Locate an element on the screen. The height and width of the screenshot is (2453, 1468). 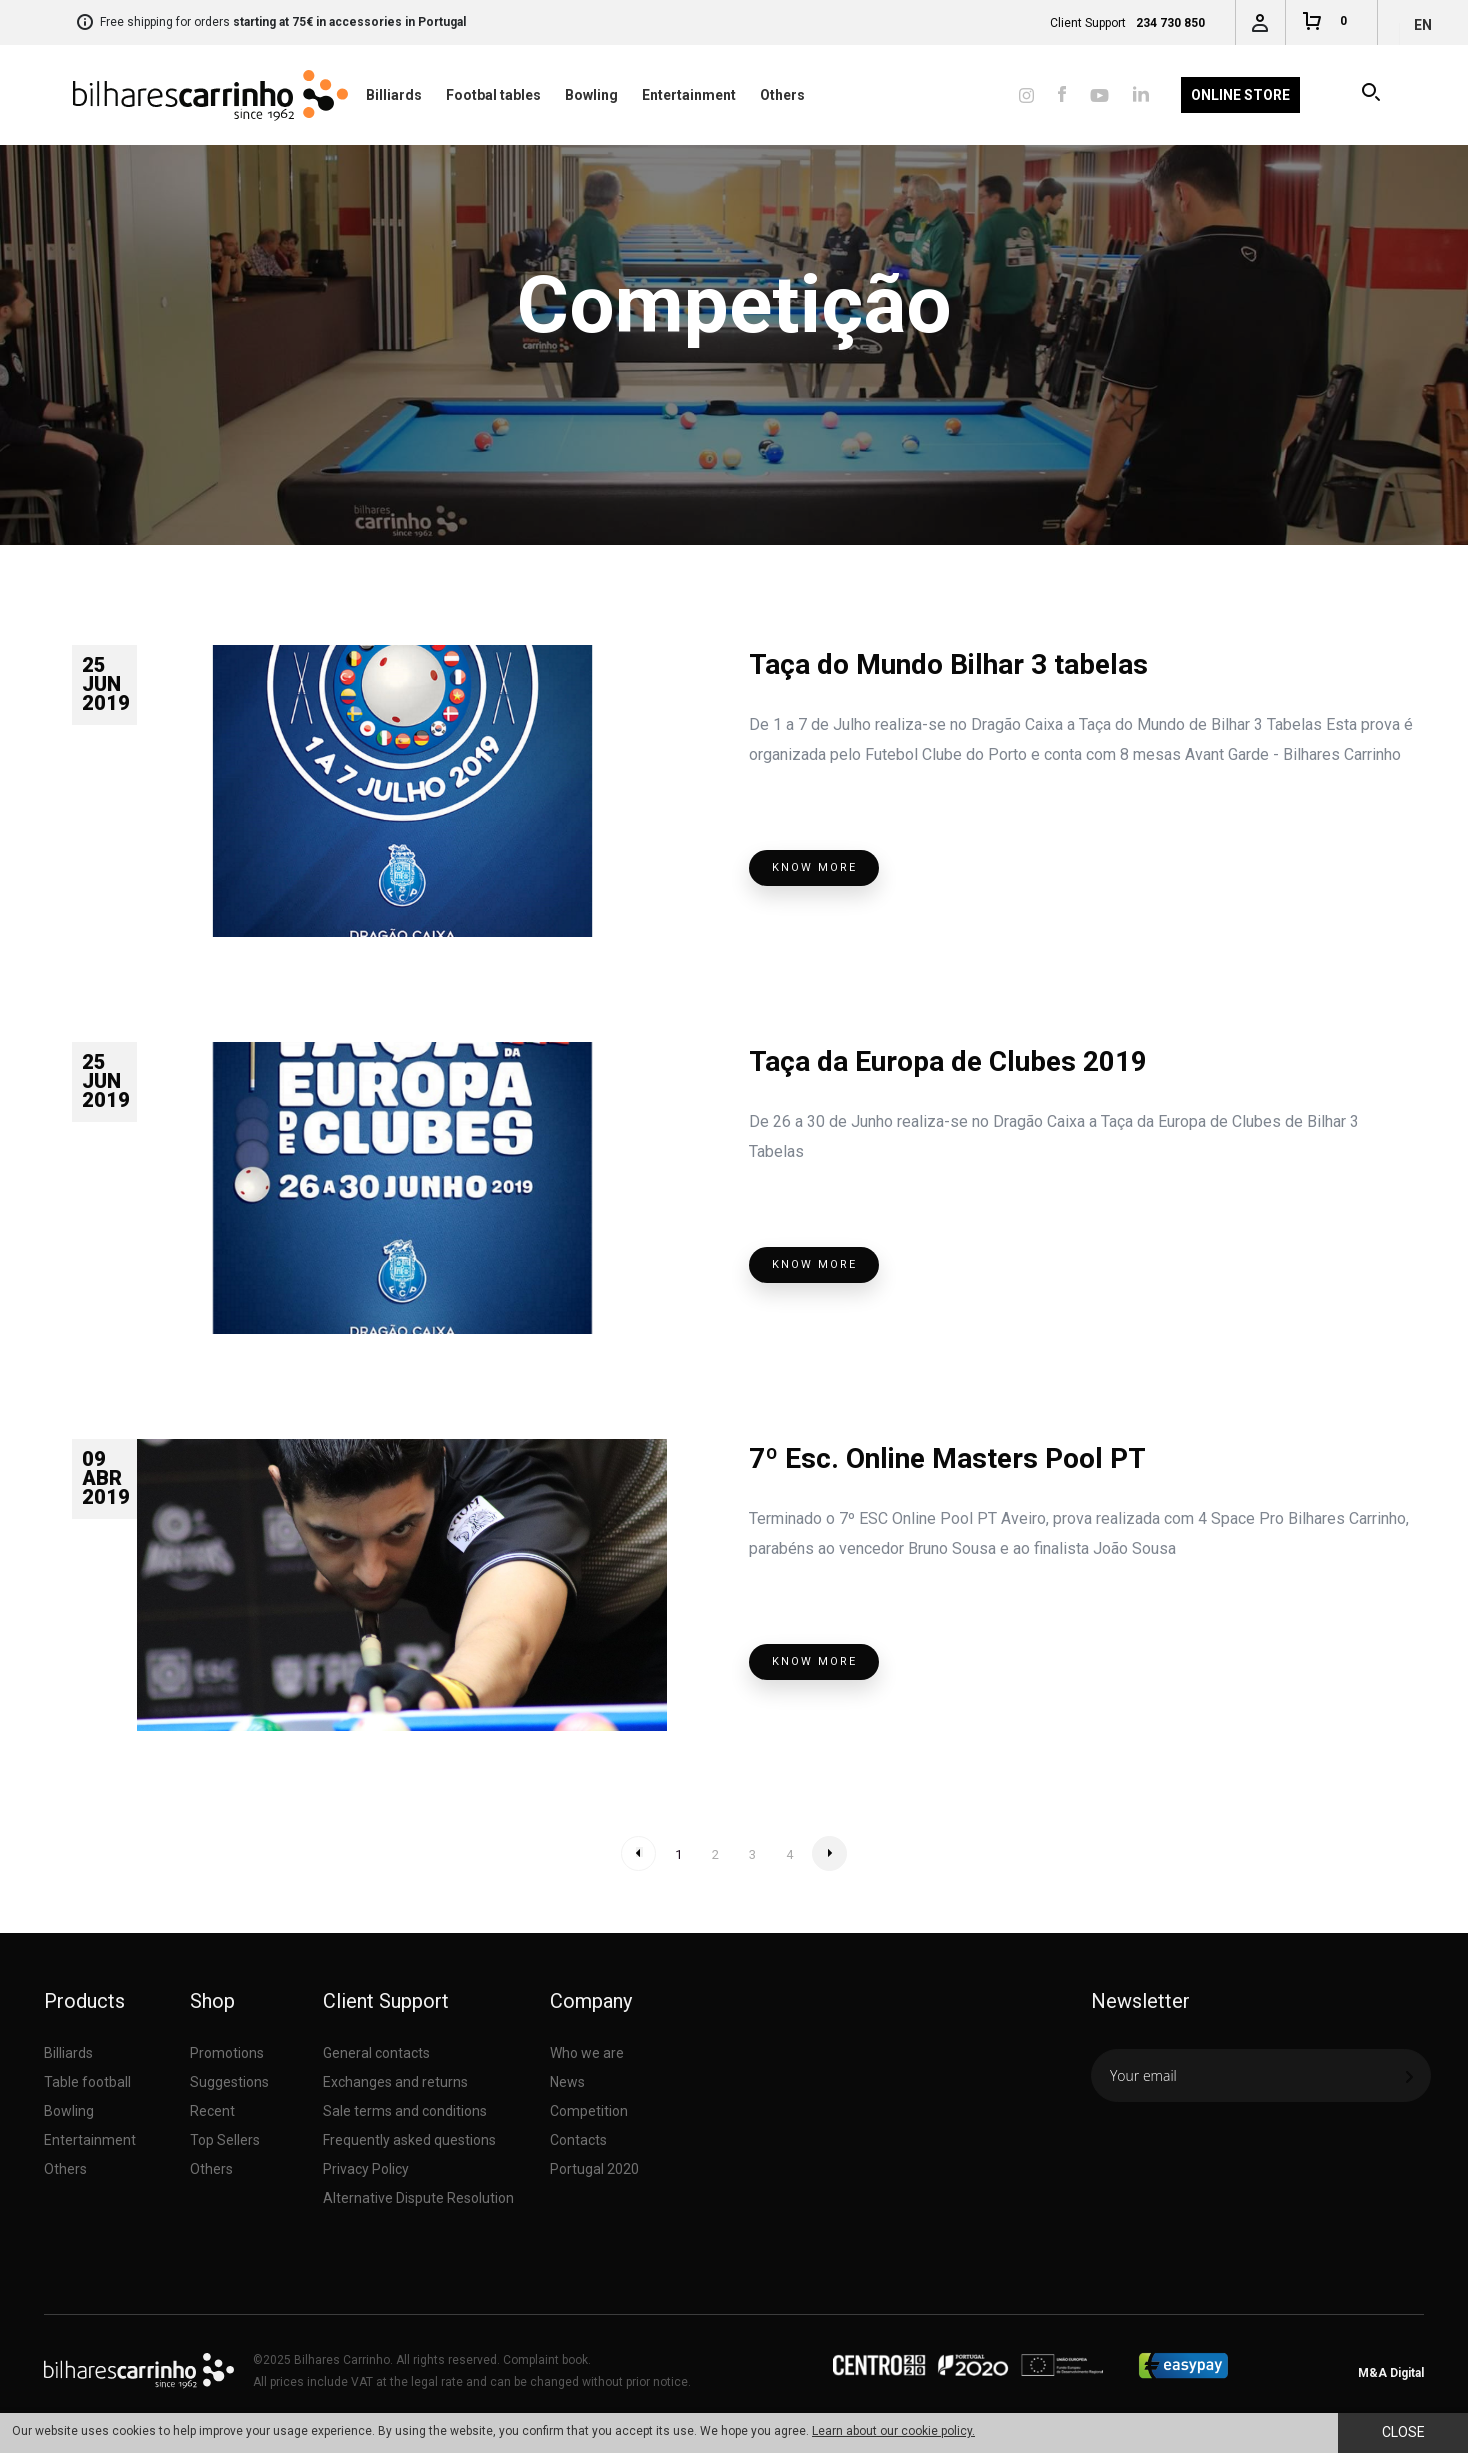
General contacts is located at coordinates (376, 2053).